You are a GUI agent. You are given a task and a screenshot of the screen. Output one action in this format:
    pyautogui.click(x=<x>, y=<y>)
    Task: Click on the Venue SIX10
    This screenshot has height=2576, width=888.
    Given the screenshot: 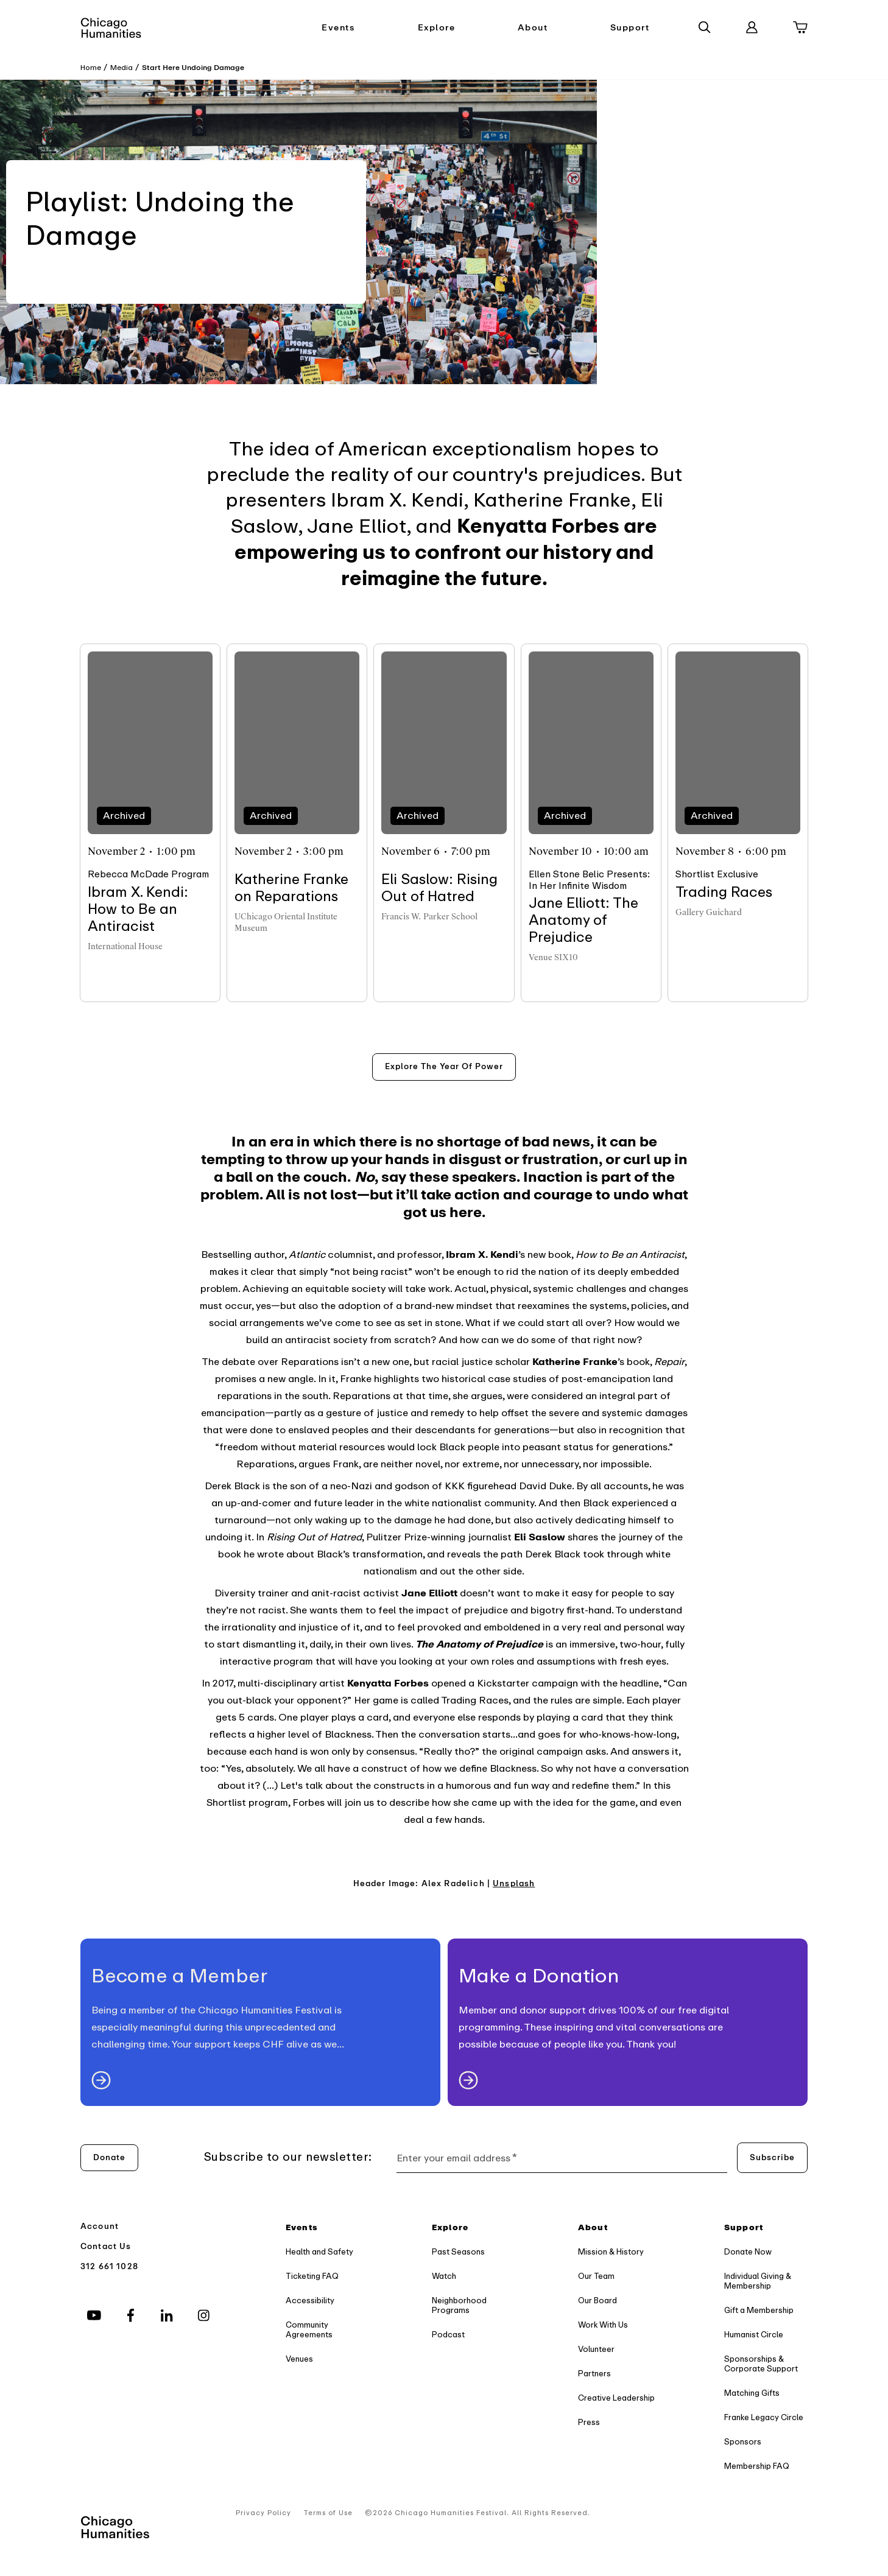 What is the action you would take?
    pyautogui.click(x=553, y=957)
    